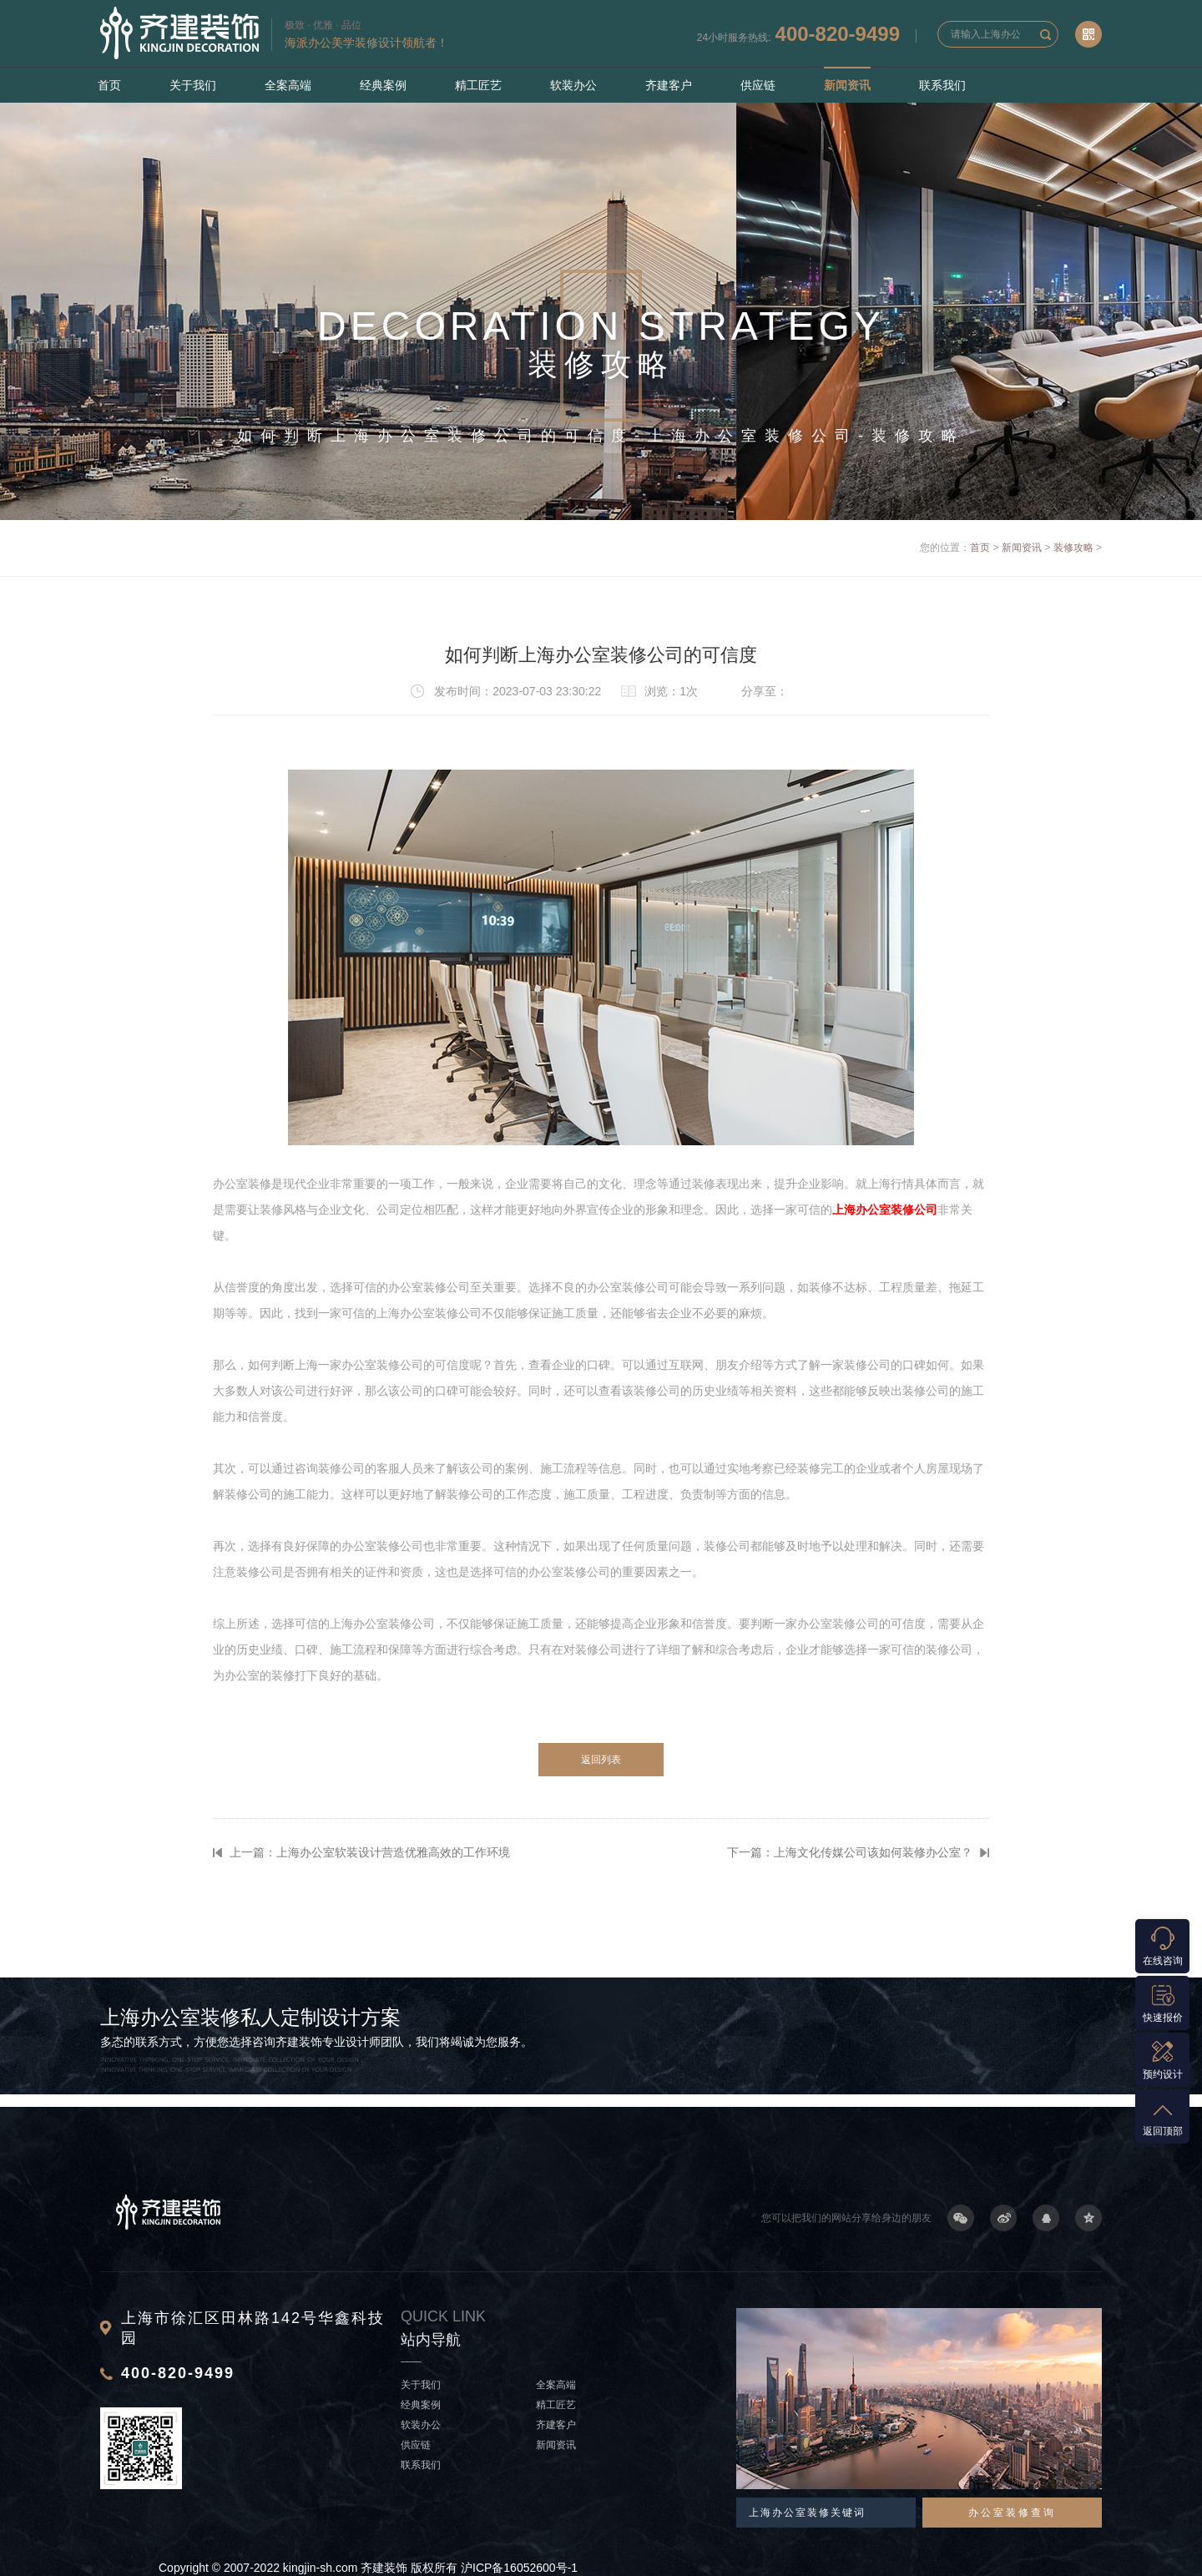 The image size is (1202, 2576). Describe the element at coordinates (847, 85) in the screenshot. I see `新闻资讯` at that location.